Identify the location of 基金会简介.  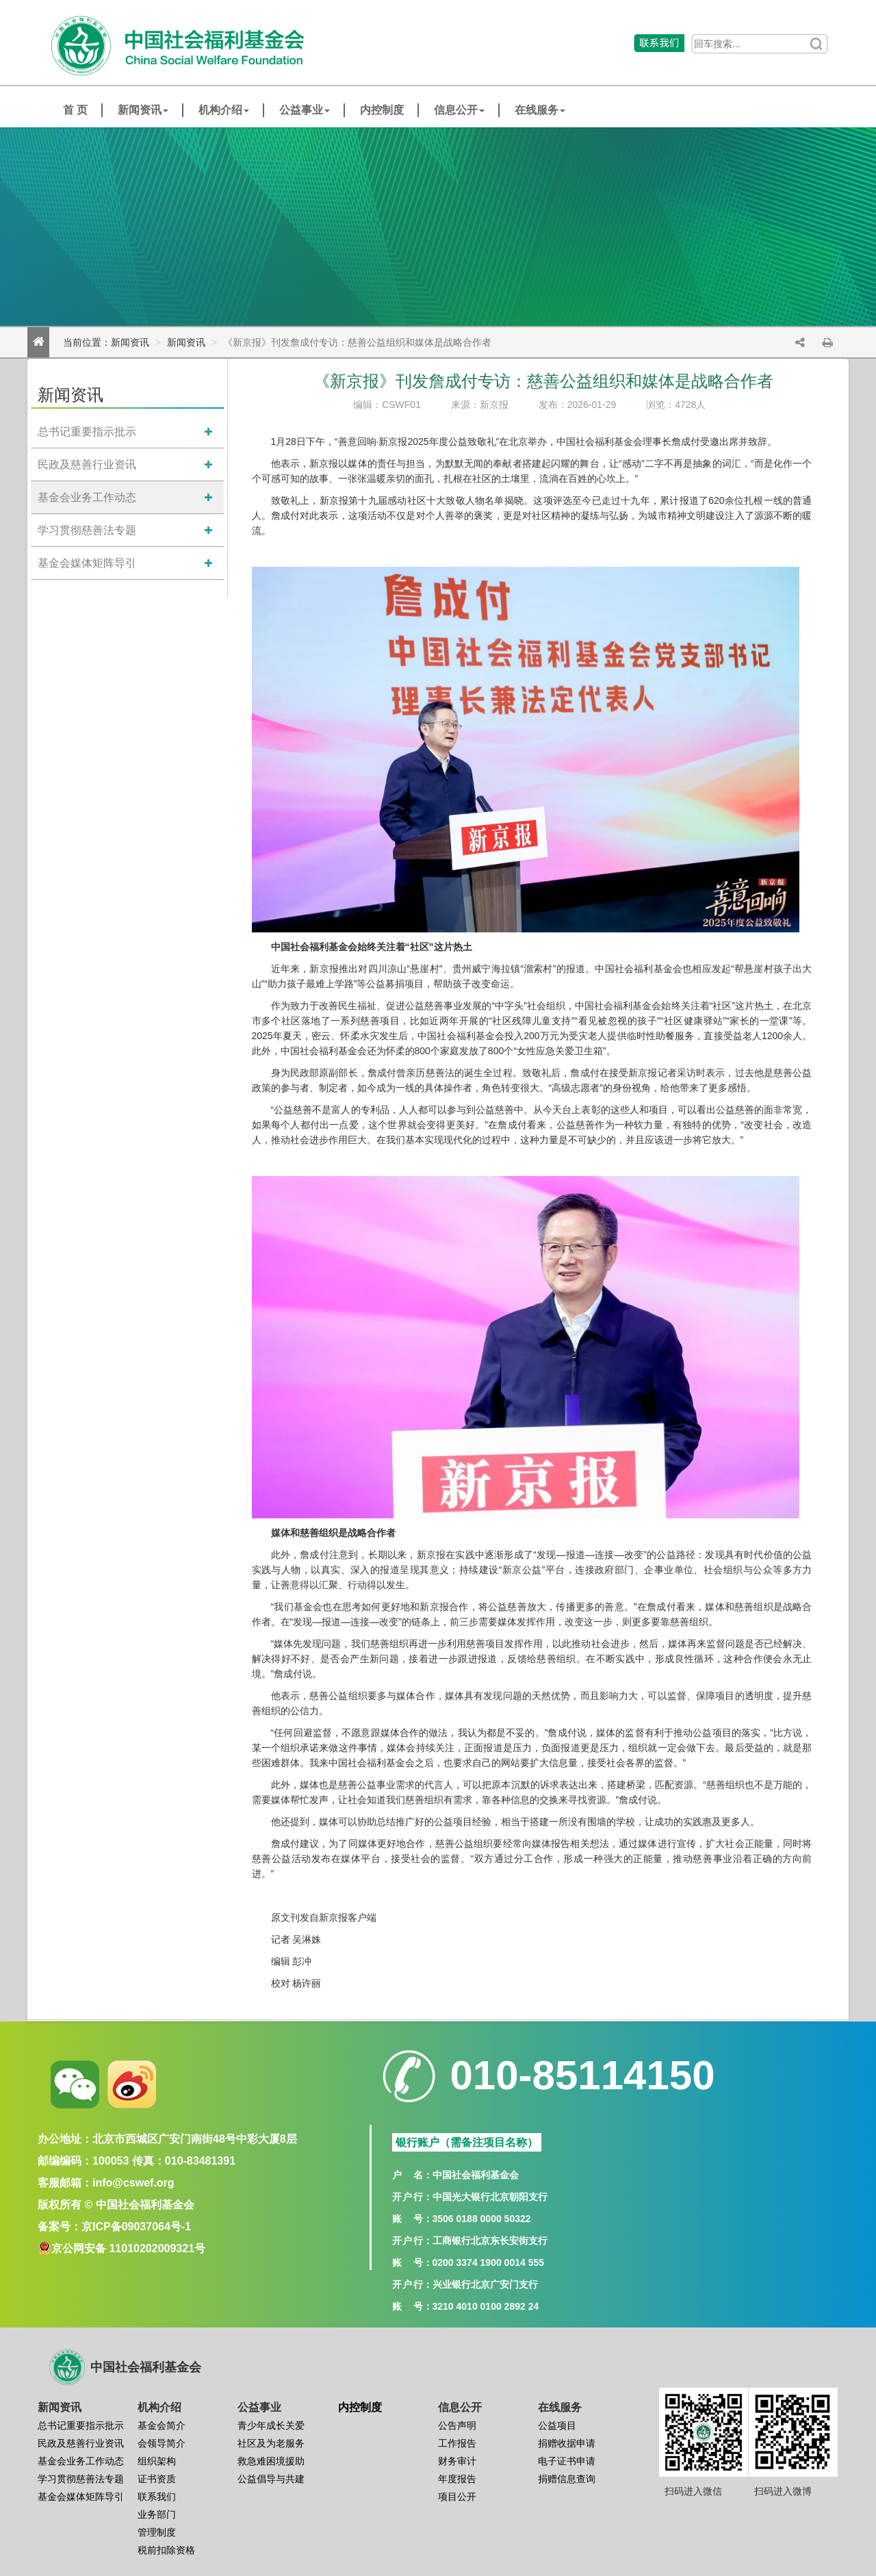
(161, 2425).